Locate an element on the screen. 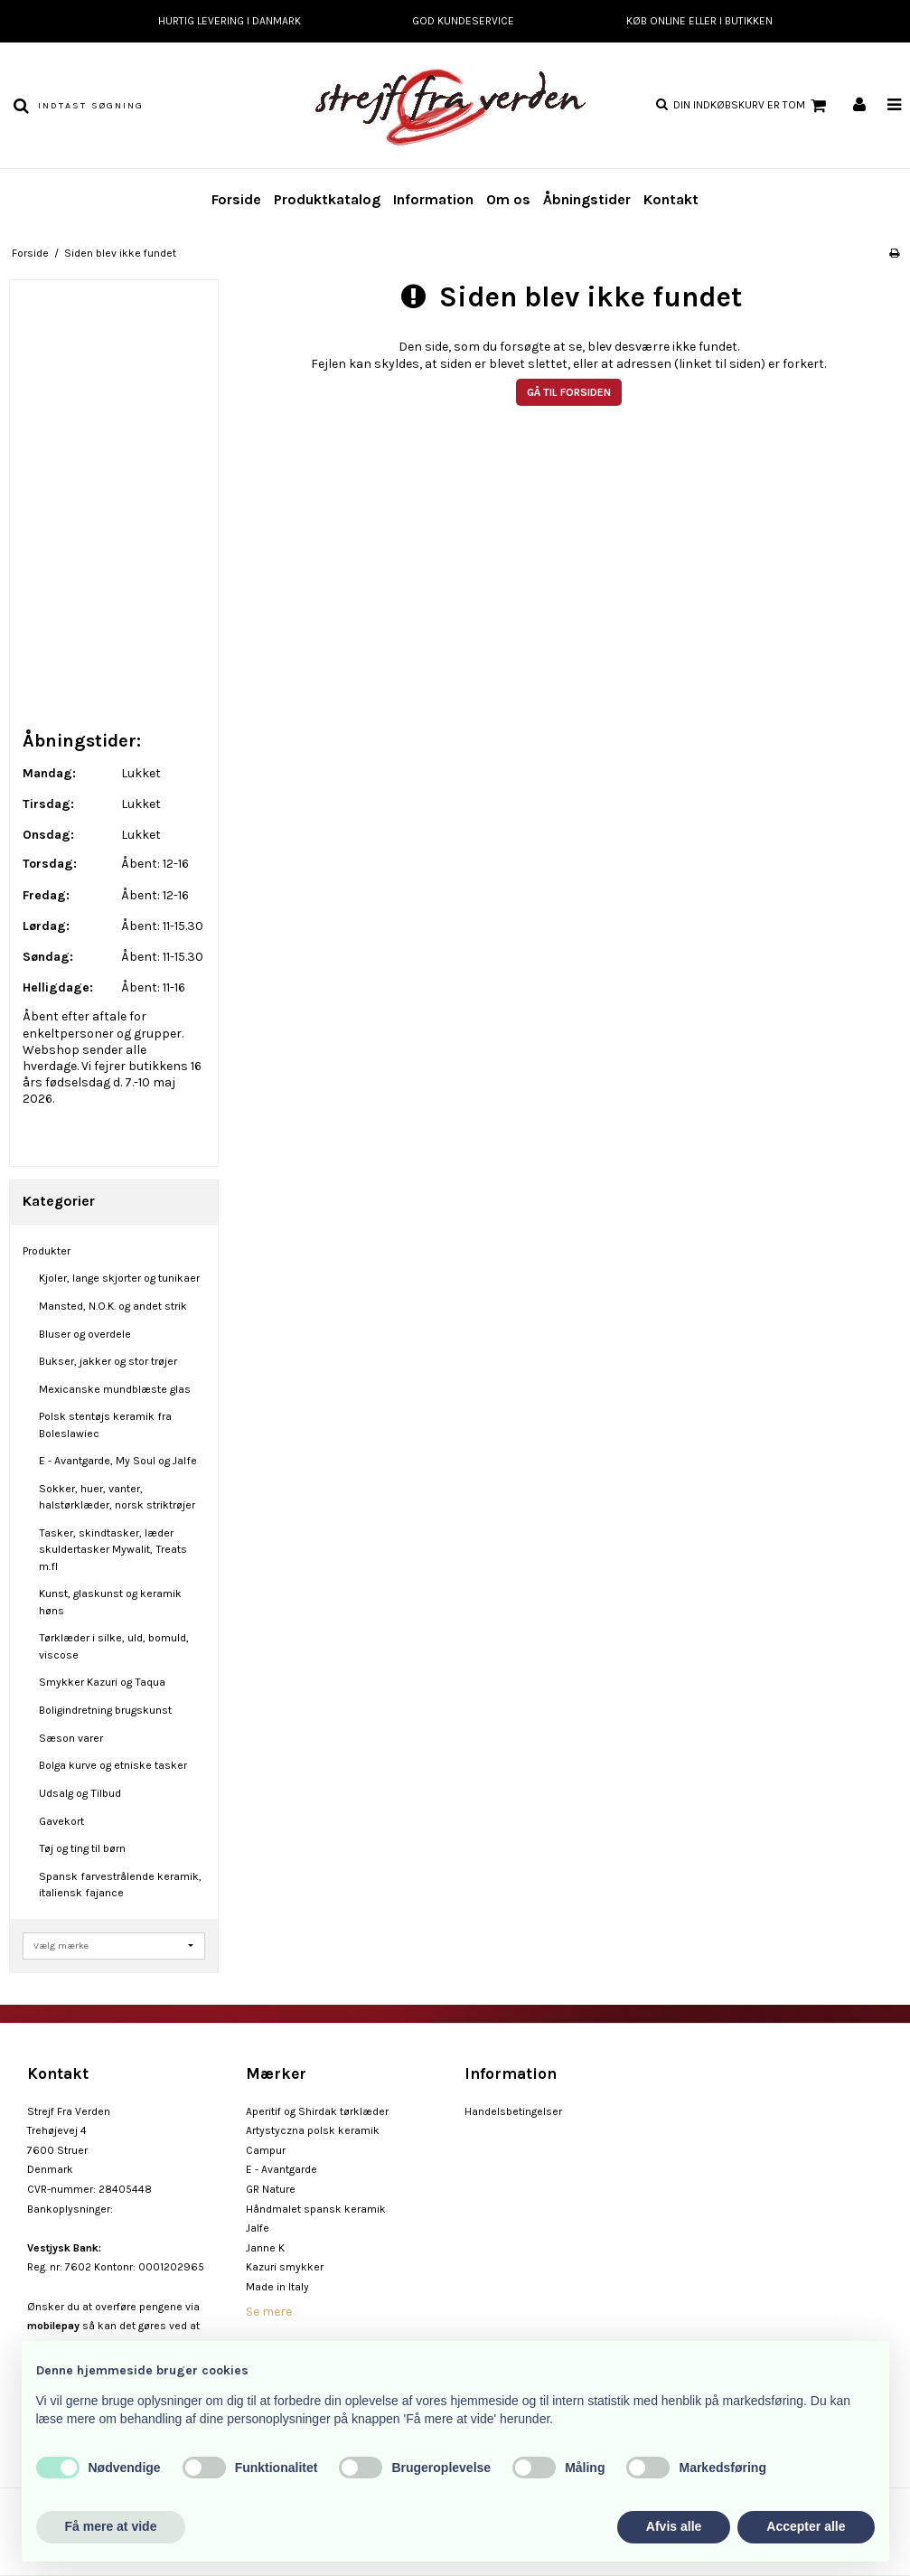 The image size is (910, 2576). Sæson varer is located at coordinates (71, 1738).